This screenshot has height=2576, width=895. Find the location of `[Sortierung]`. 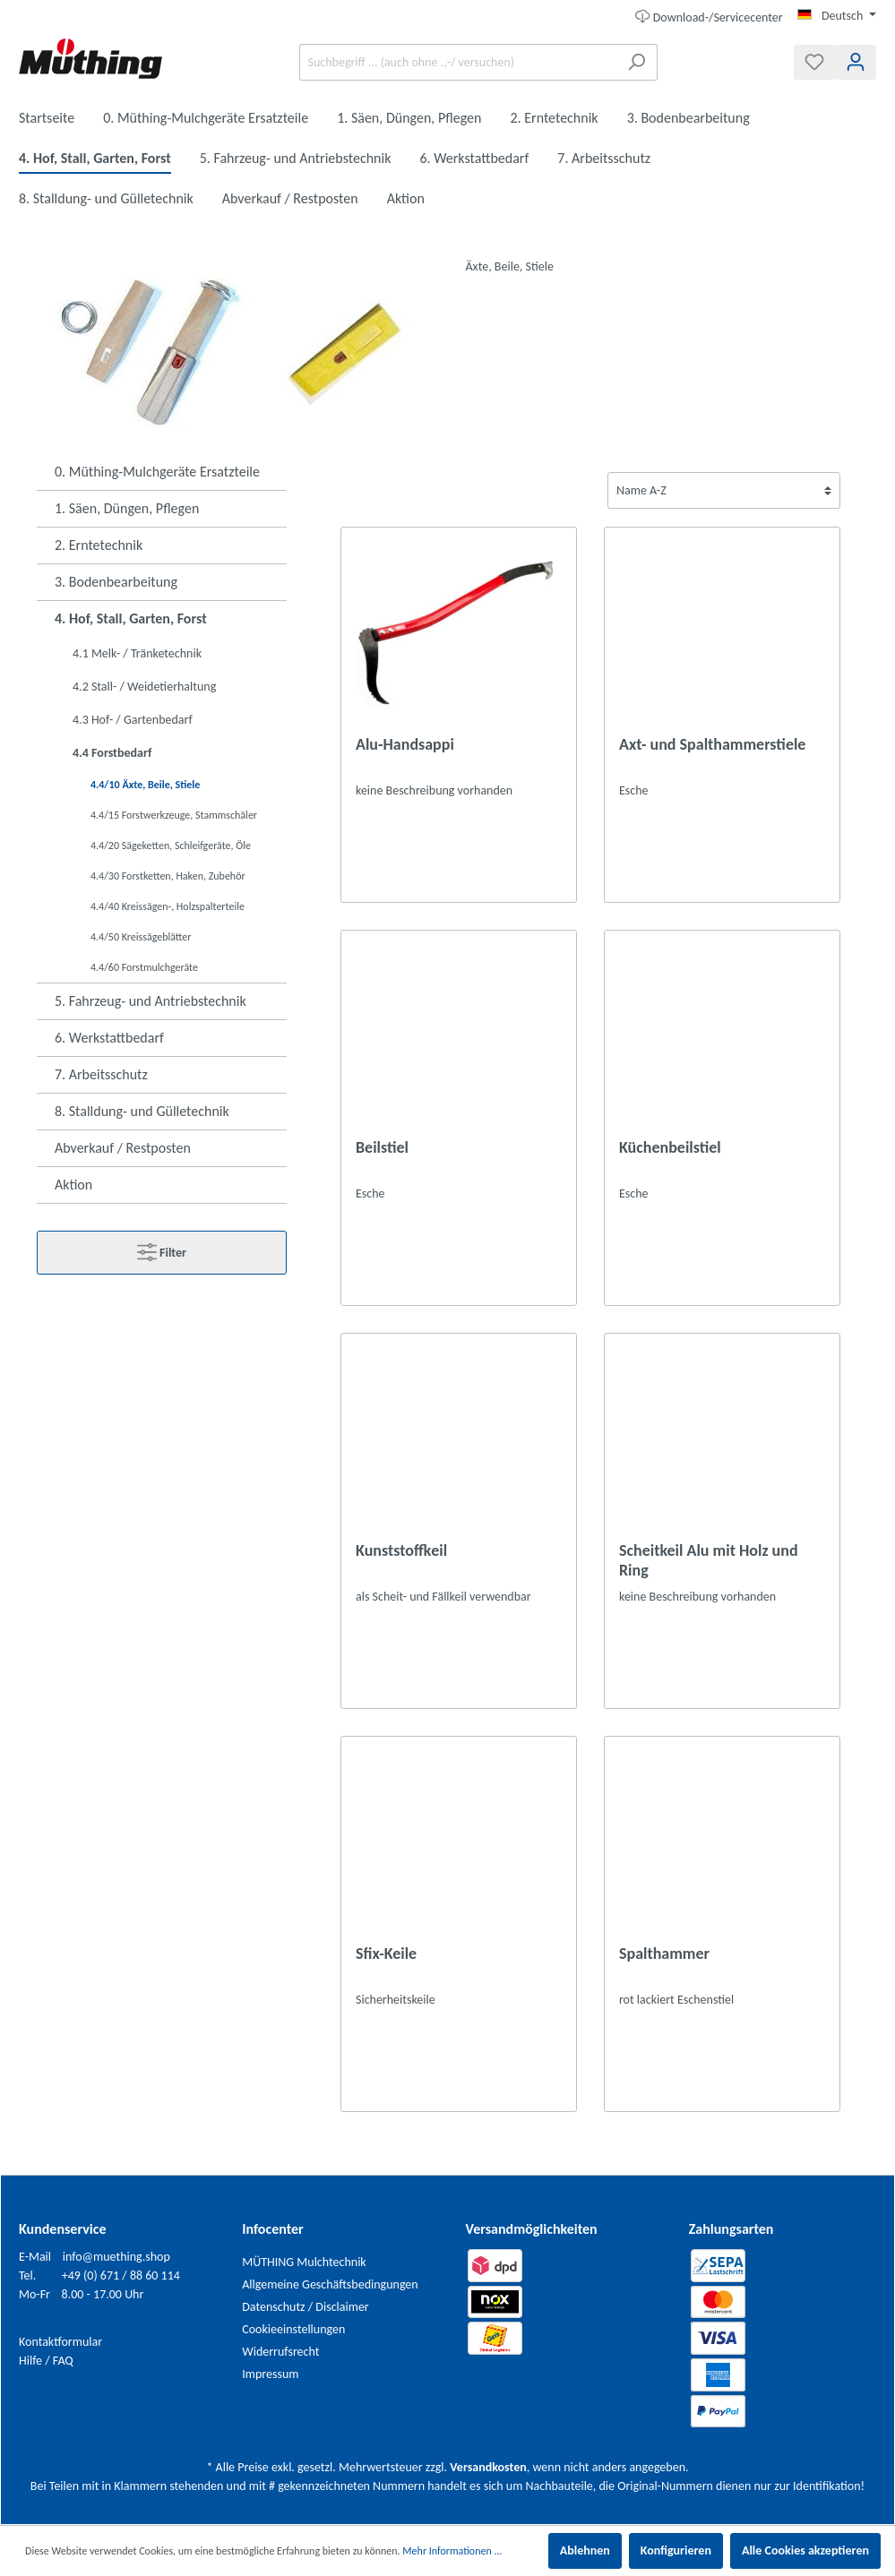

[Sortierung] is located at coordinates (723, 490).